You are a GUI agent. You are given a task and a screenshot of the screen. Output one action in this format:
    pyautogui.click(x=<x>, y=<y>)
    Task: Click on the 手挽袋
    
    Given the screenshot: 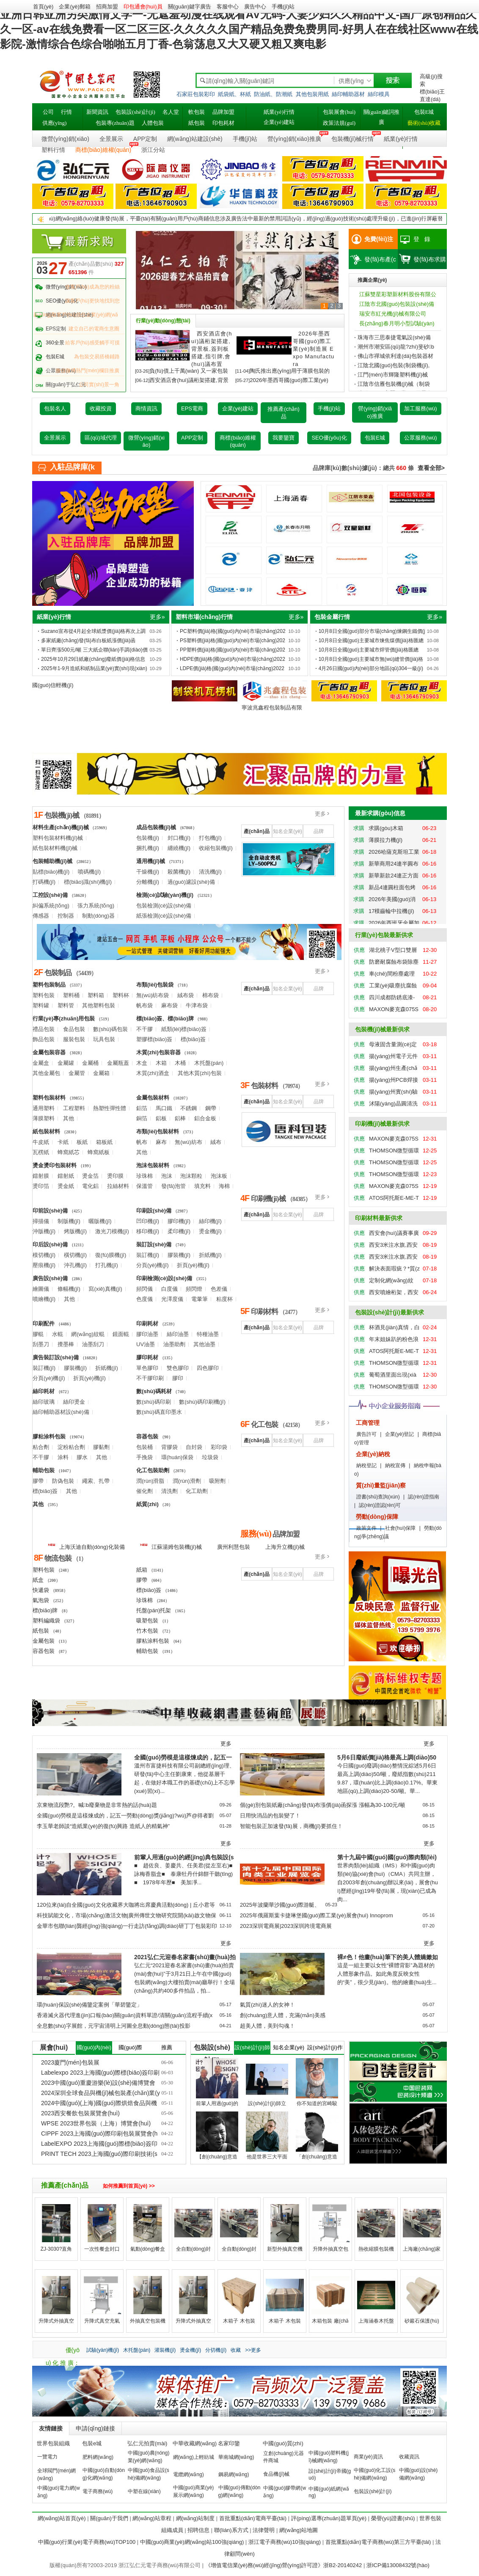 What is the action you would take?
    pyautogui.click(x=144, y=1457)
    